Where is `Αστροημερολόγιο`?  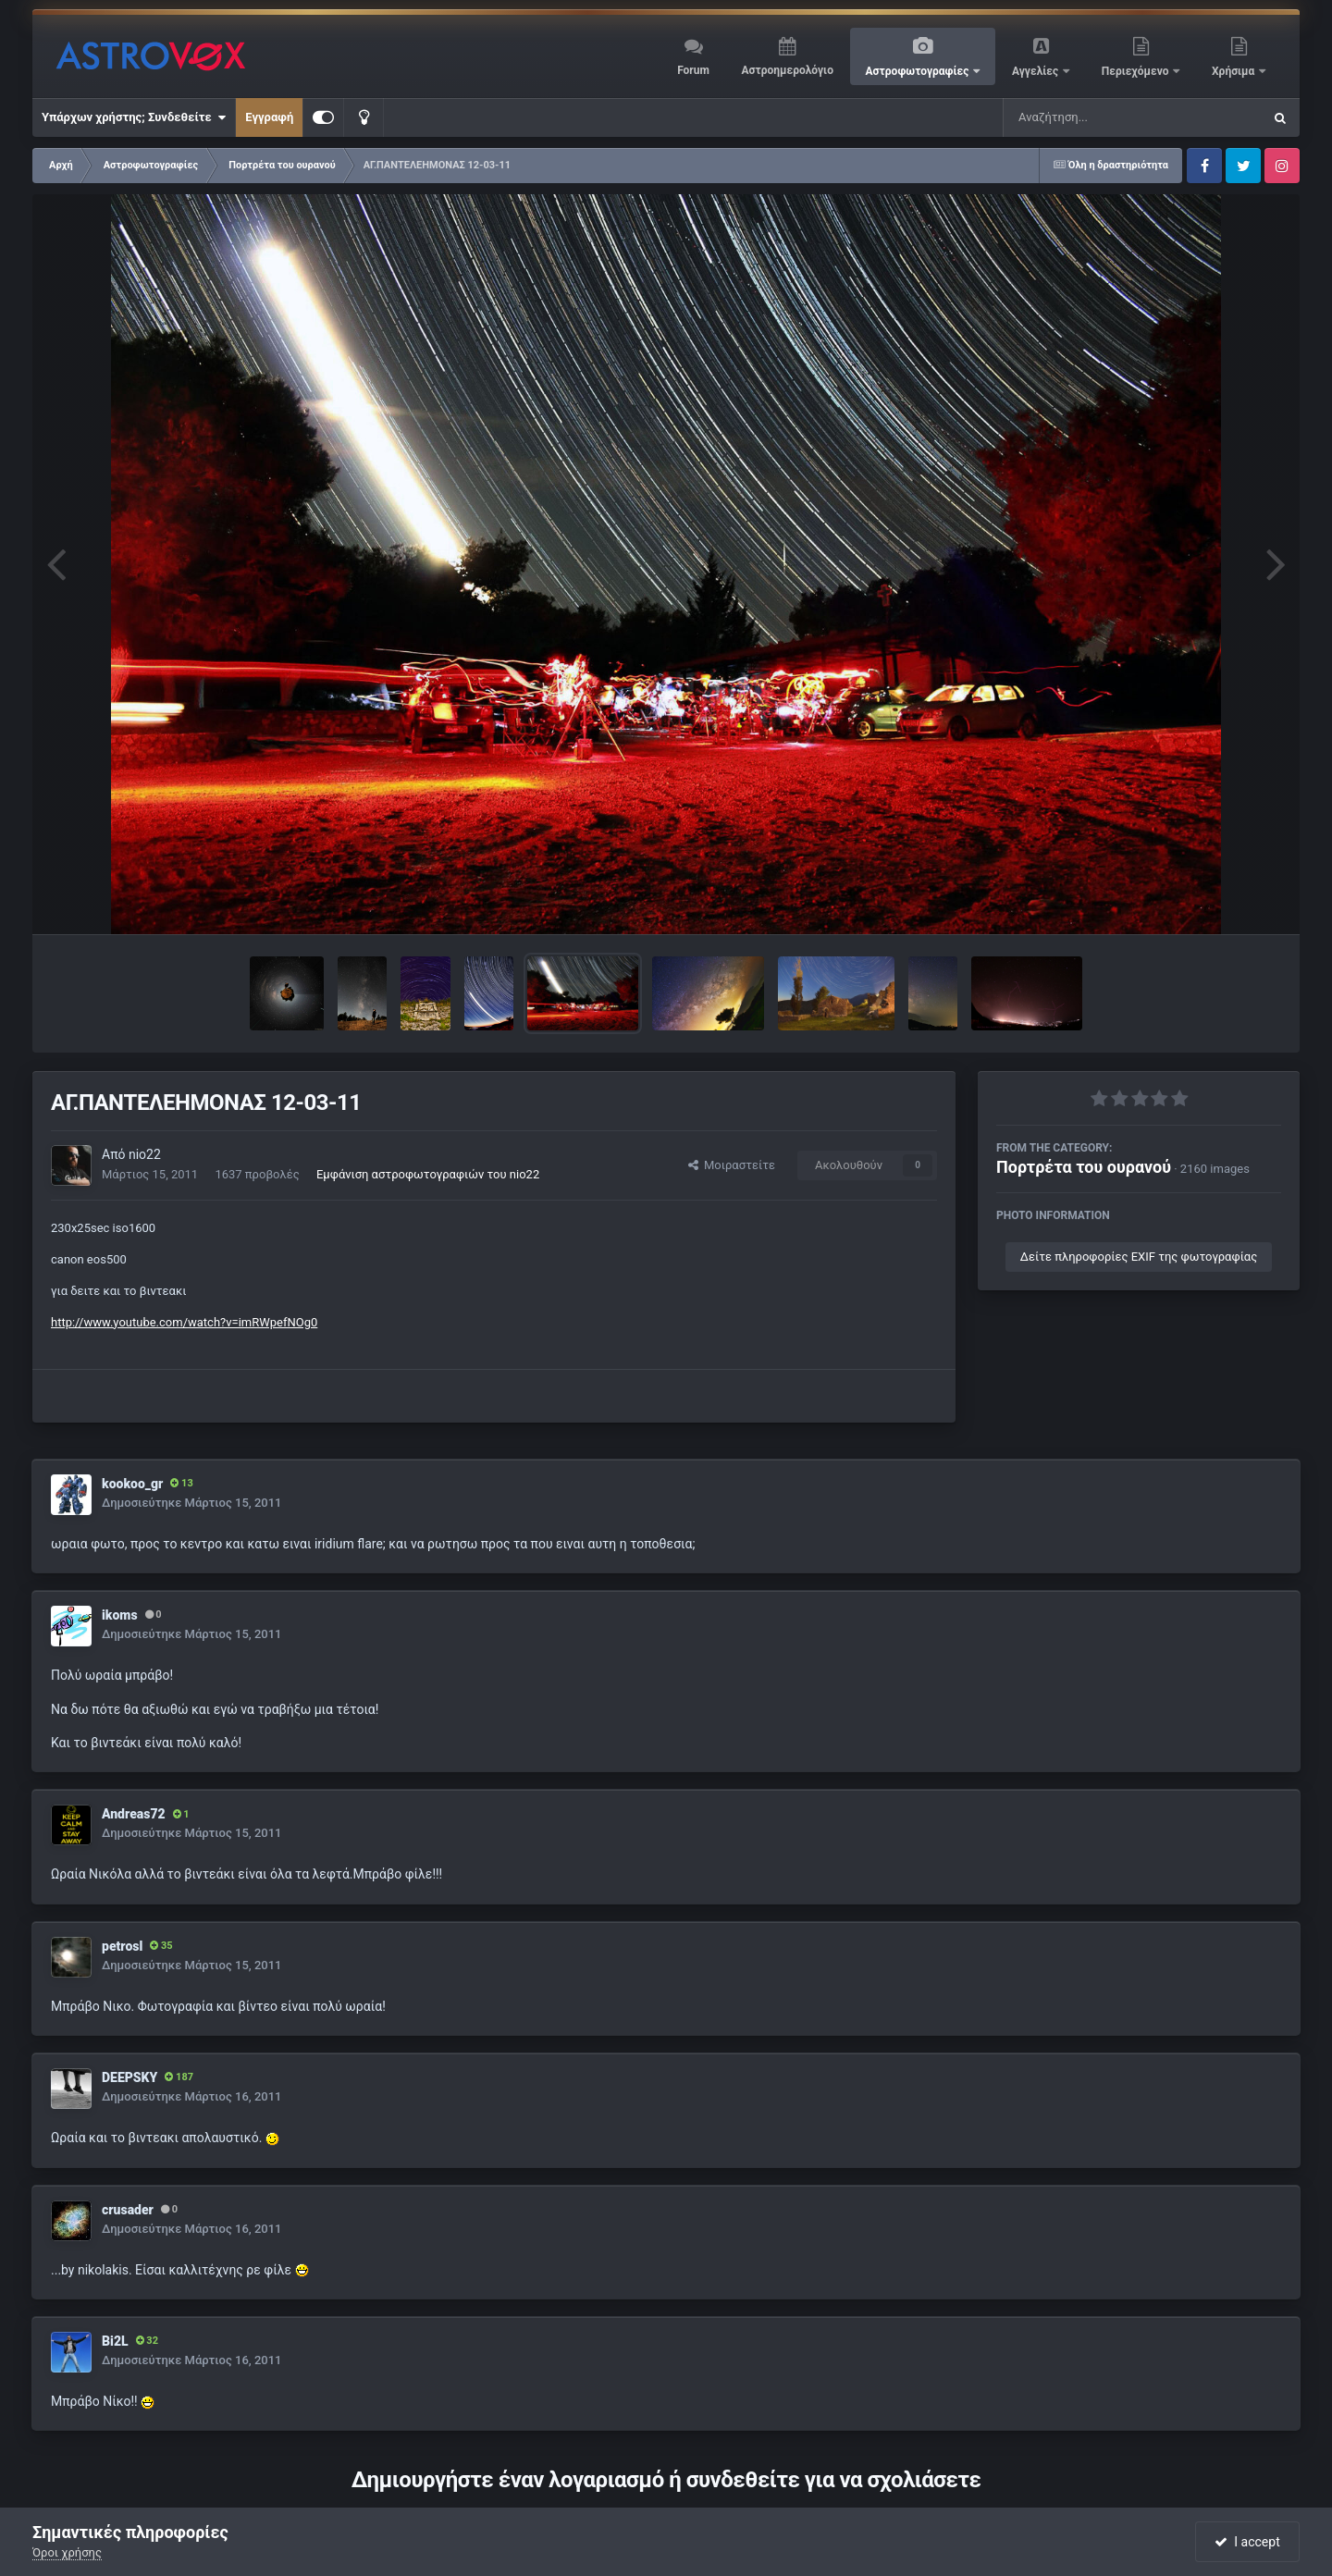 Αστροημερολόγιο is located at coordinates (786, 70).